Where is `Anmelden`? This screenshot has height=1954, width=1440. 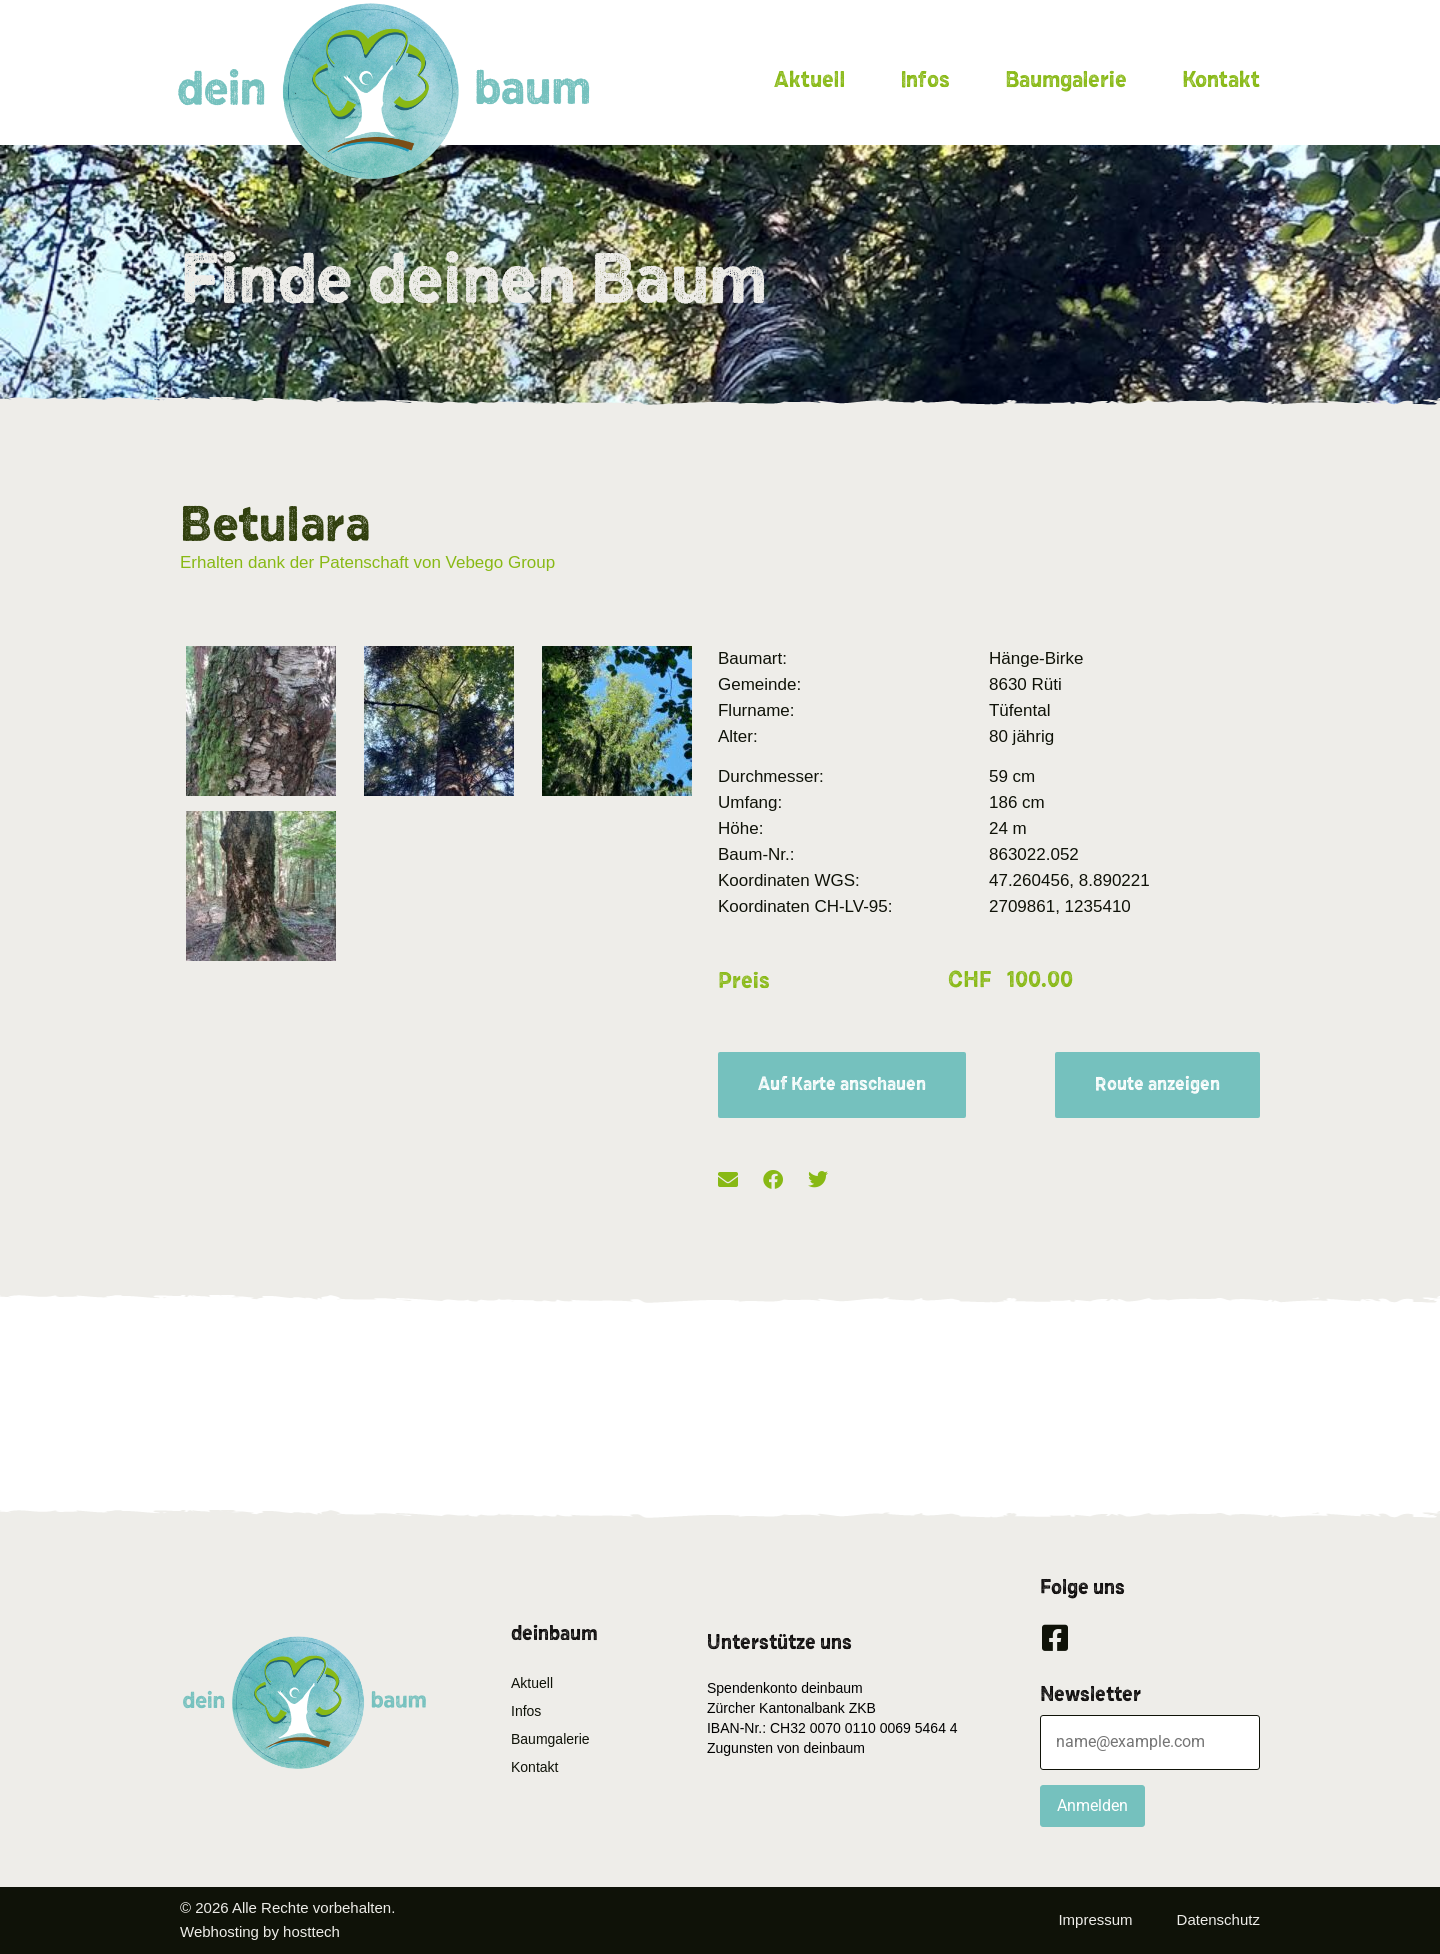 Anmelden is located at coordinates (1092, 1805).